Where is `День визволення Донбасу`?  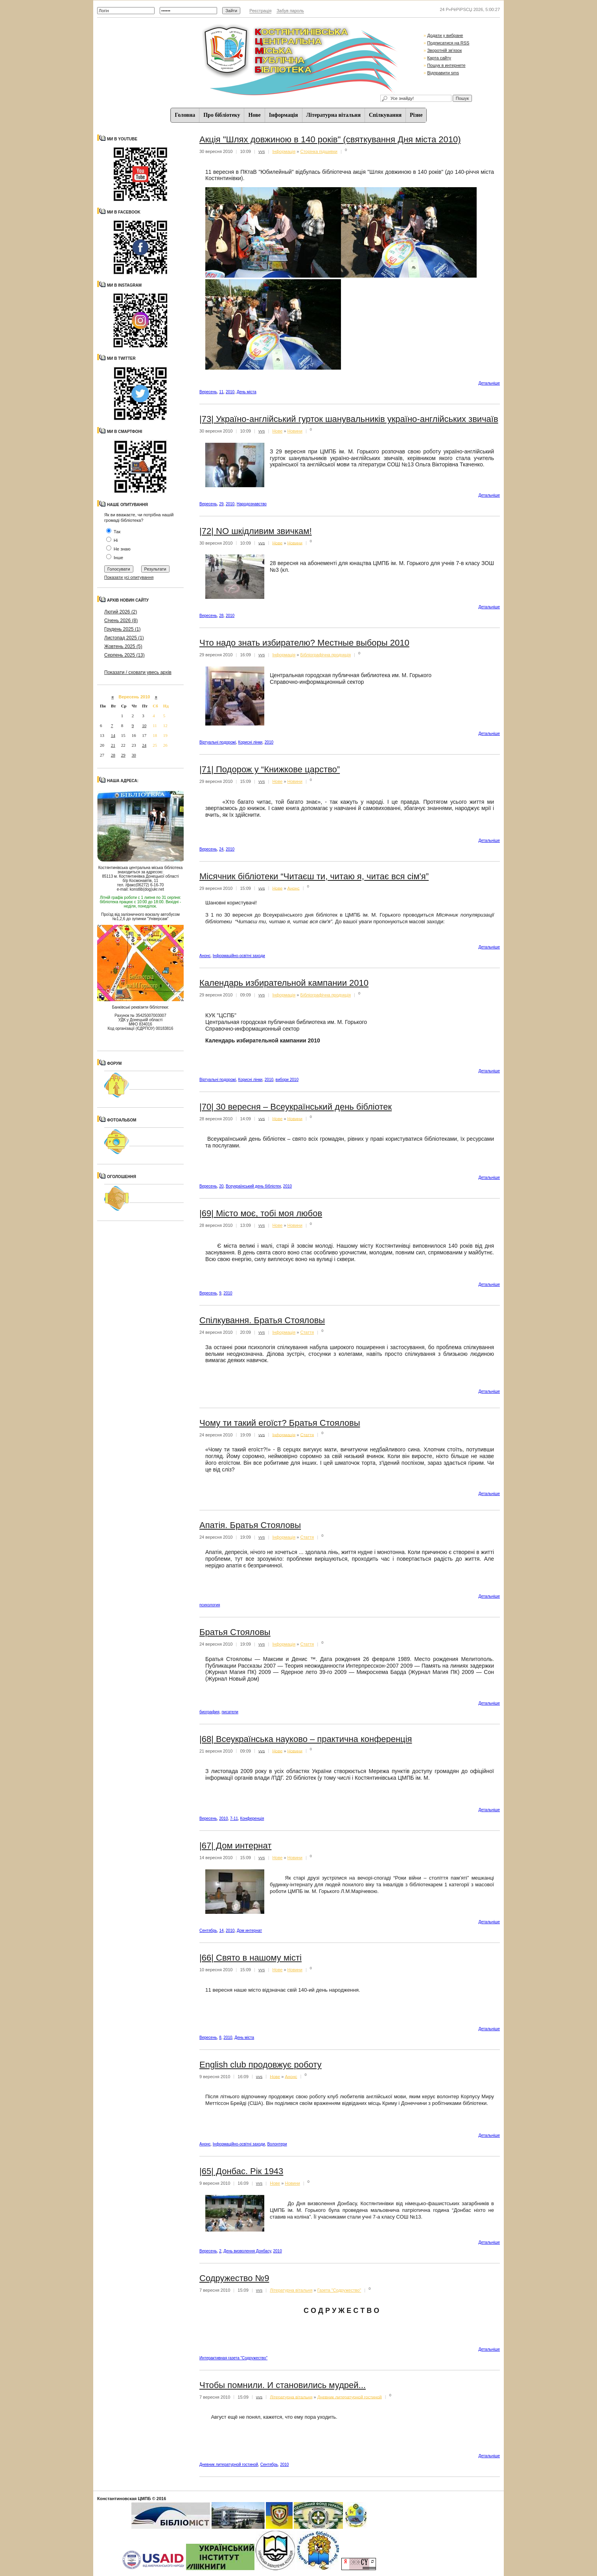 День визволення Донбасу is located at coordinates (247, 2251).